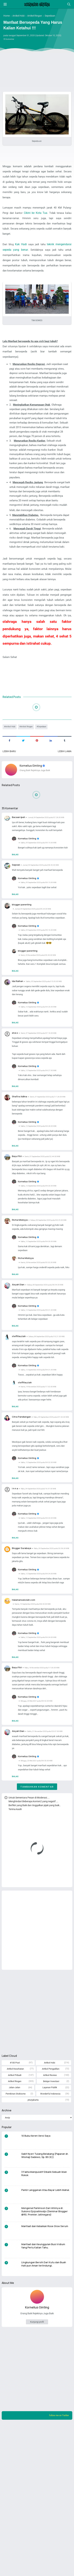 The image size is (74, 2576). What do you see at coordinates (15, 1612) in the screenshot?
I see `i n n a` at bounding box center [15, 1612].